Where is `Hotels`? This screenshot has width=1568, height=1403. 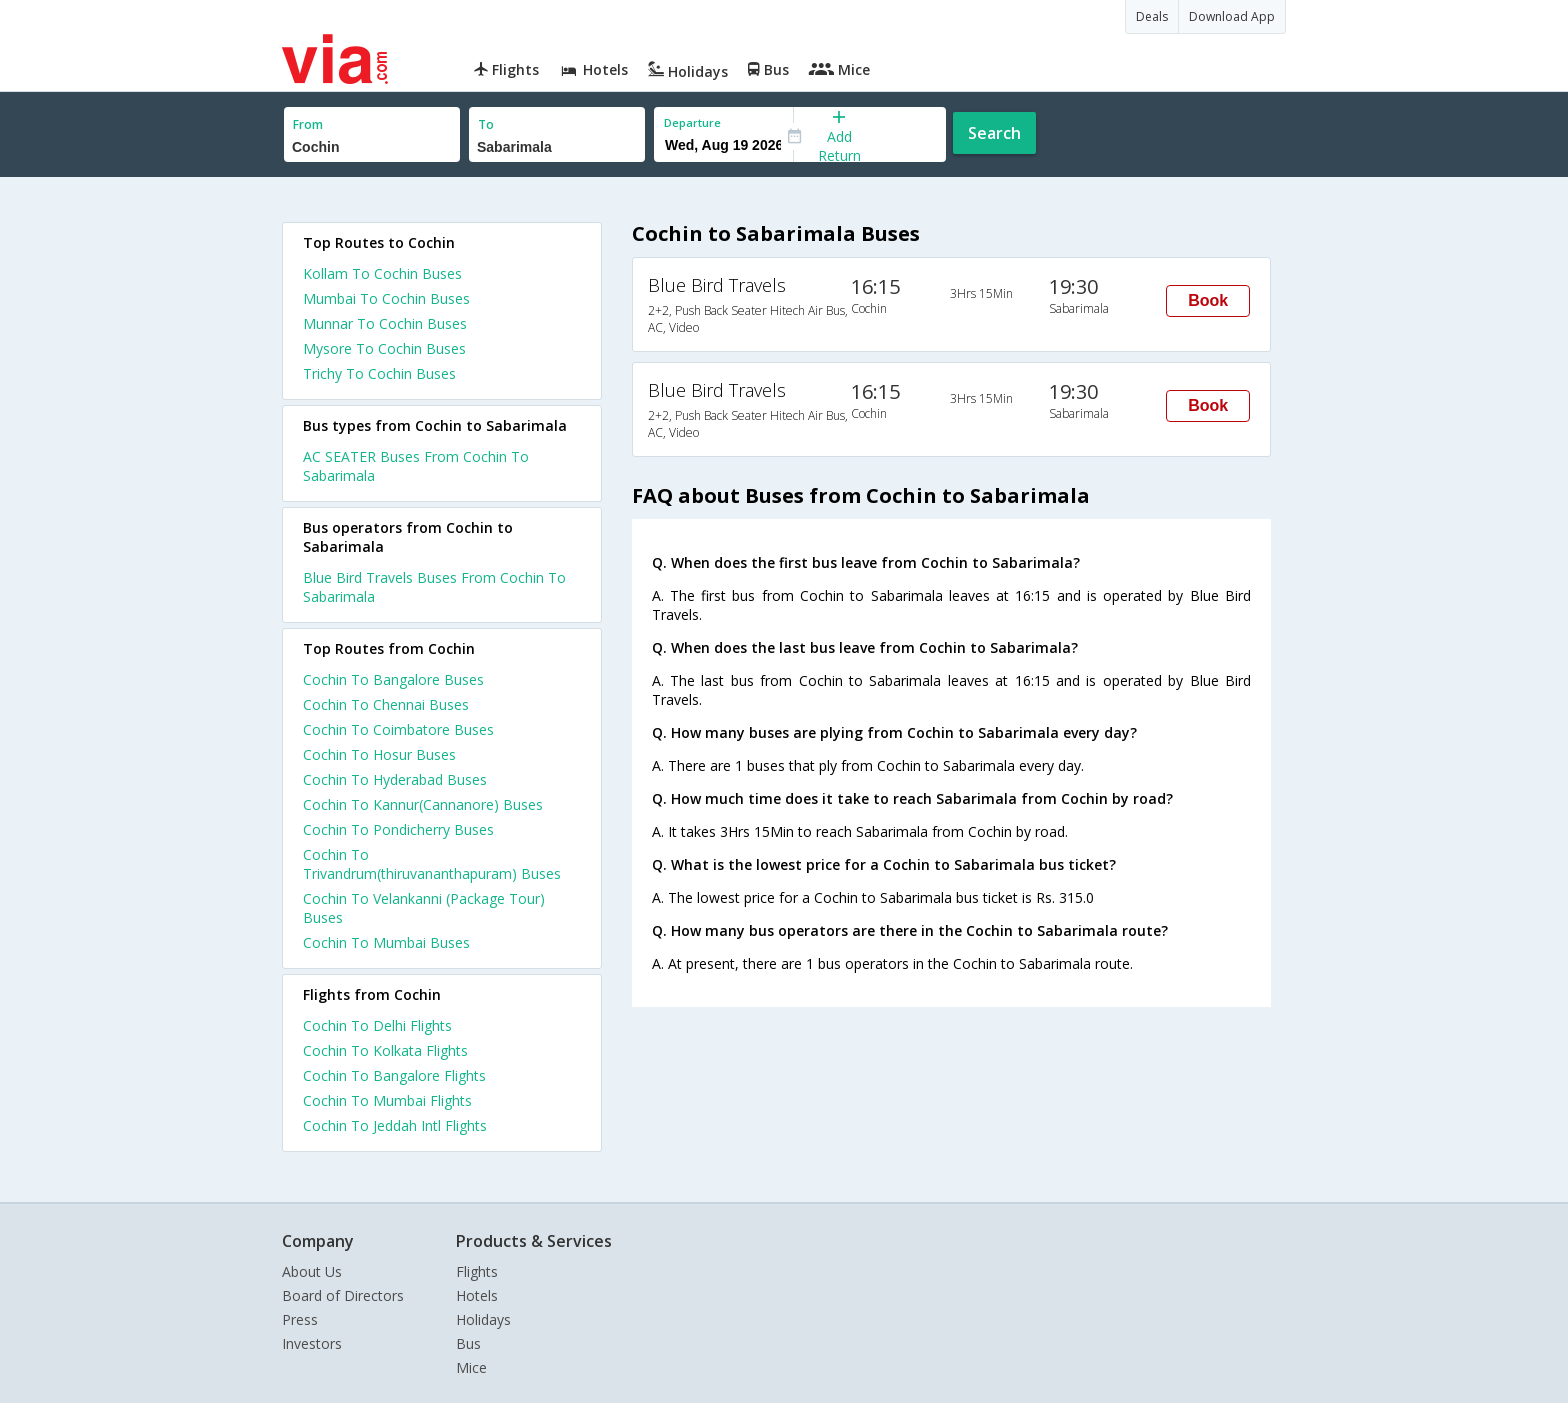 Hotels is located at coordinates (477, 1295).